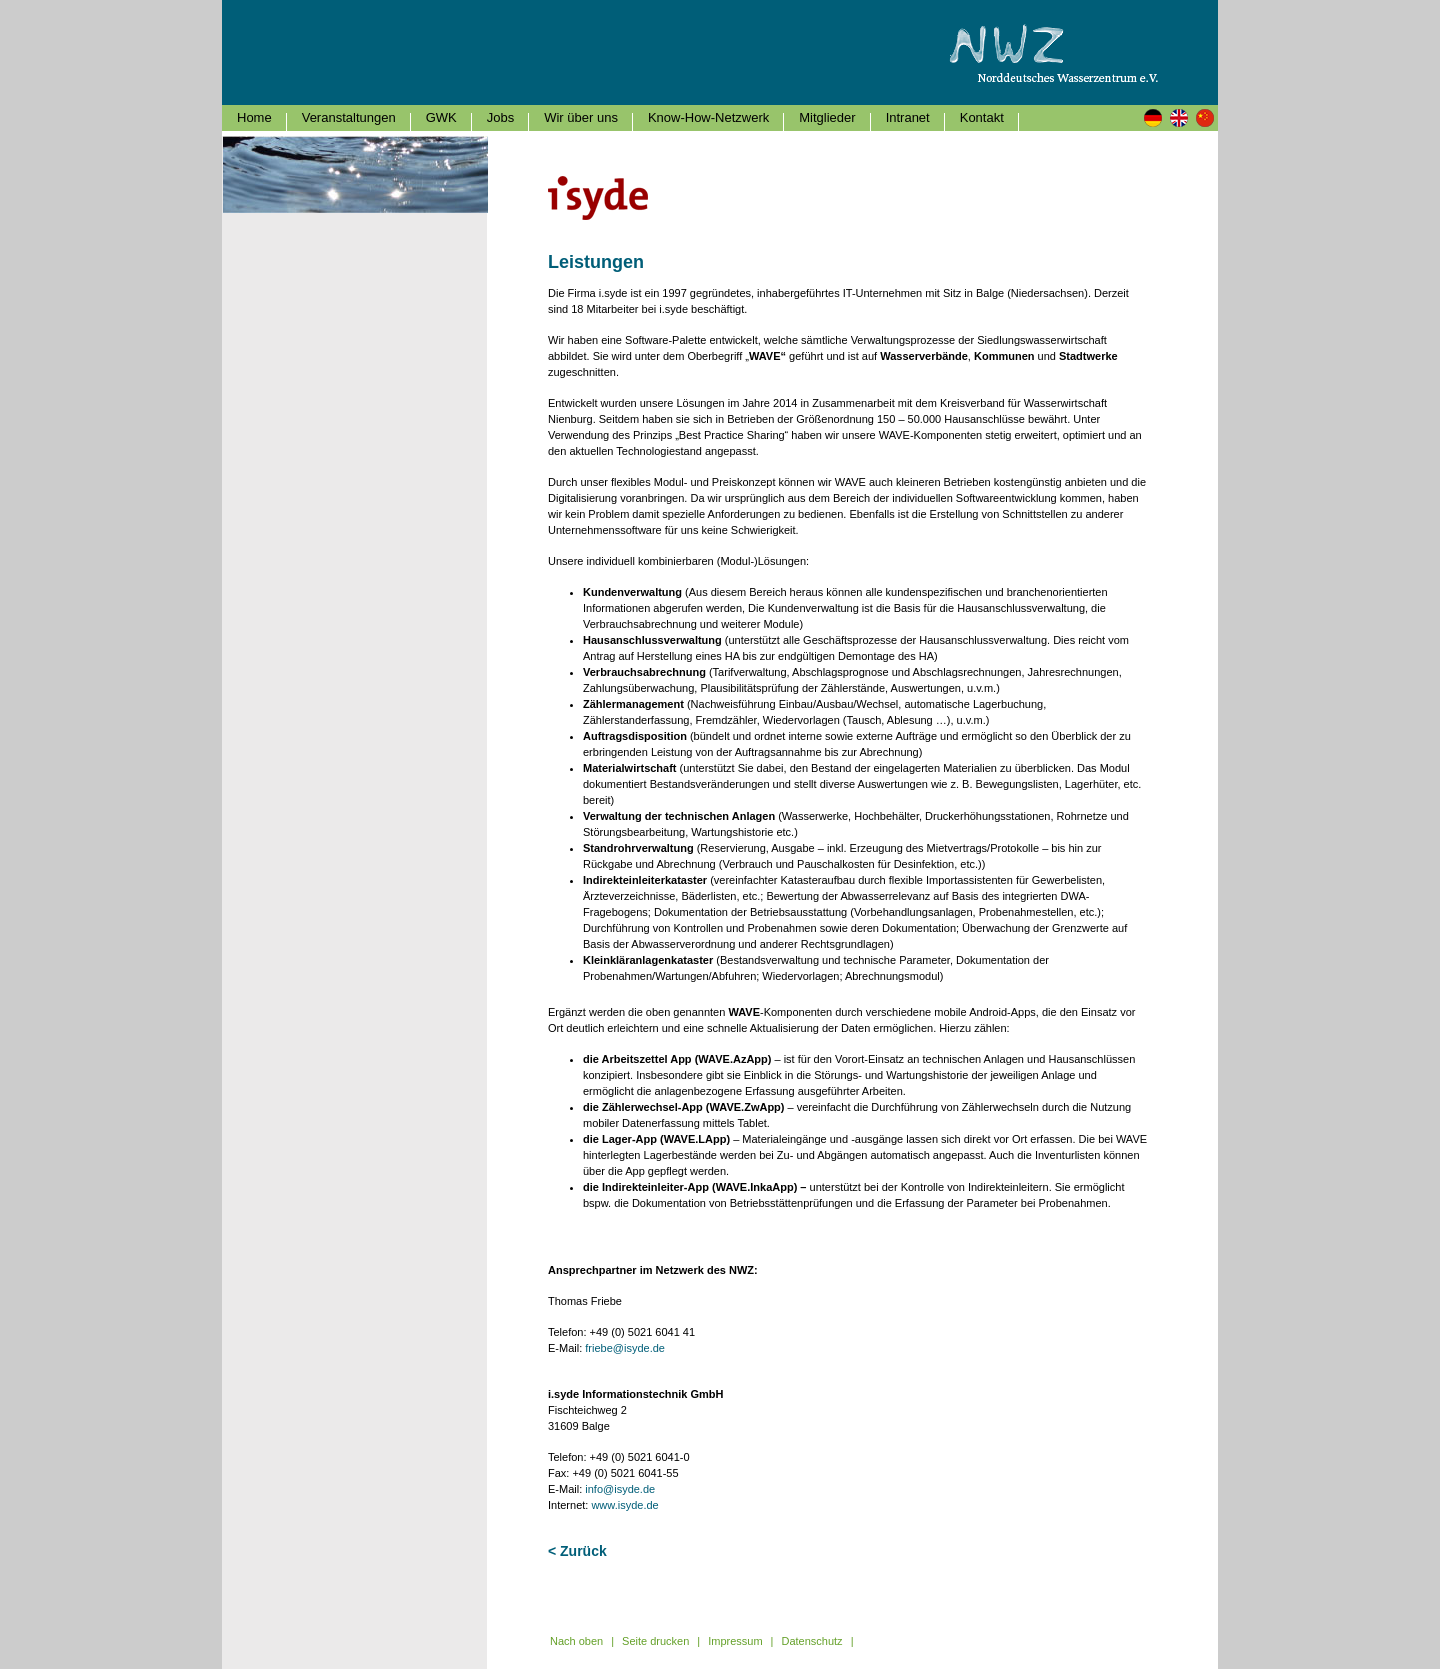  I want to click on Wir über uns, so click(581, 117).